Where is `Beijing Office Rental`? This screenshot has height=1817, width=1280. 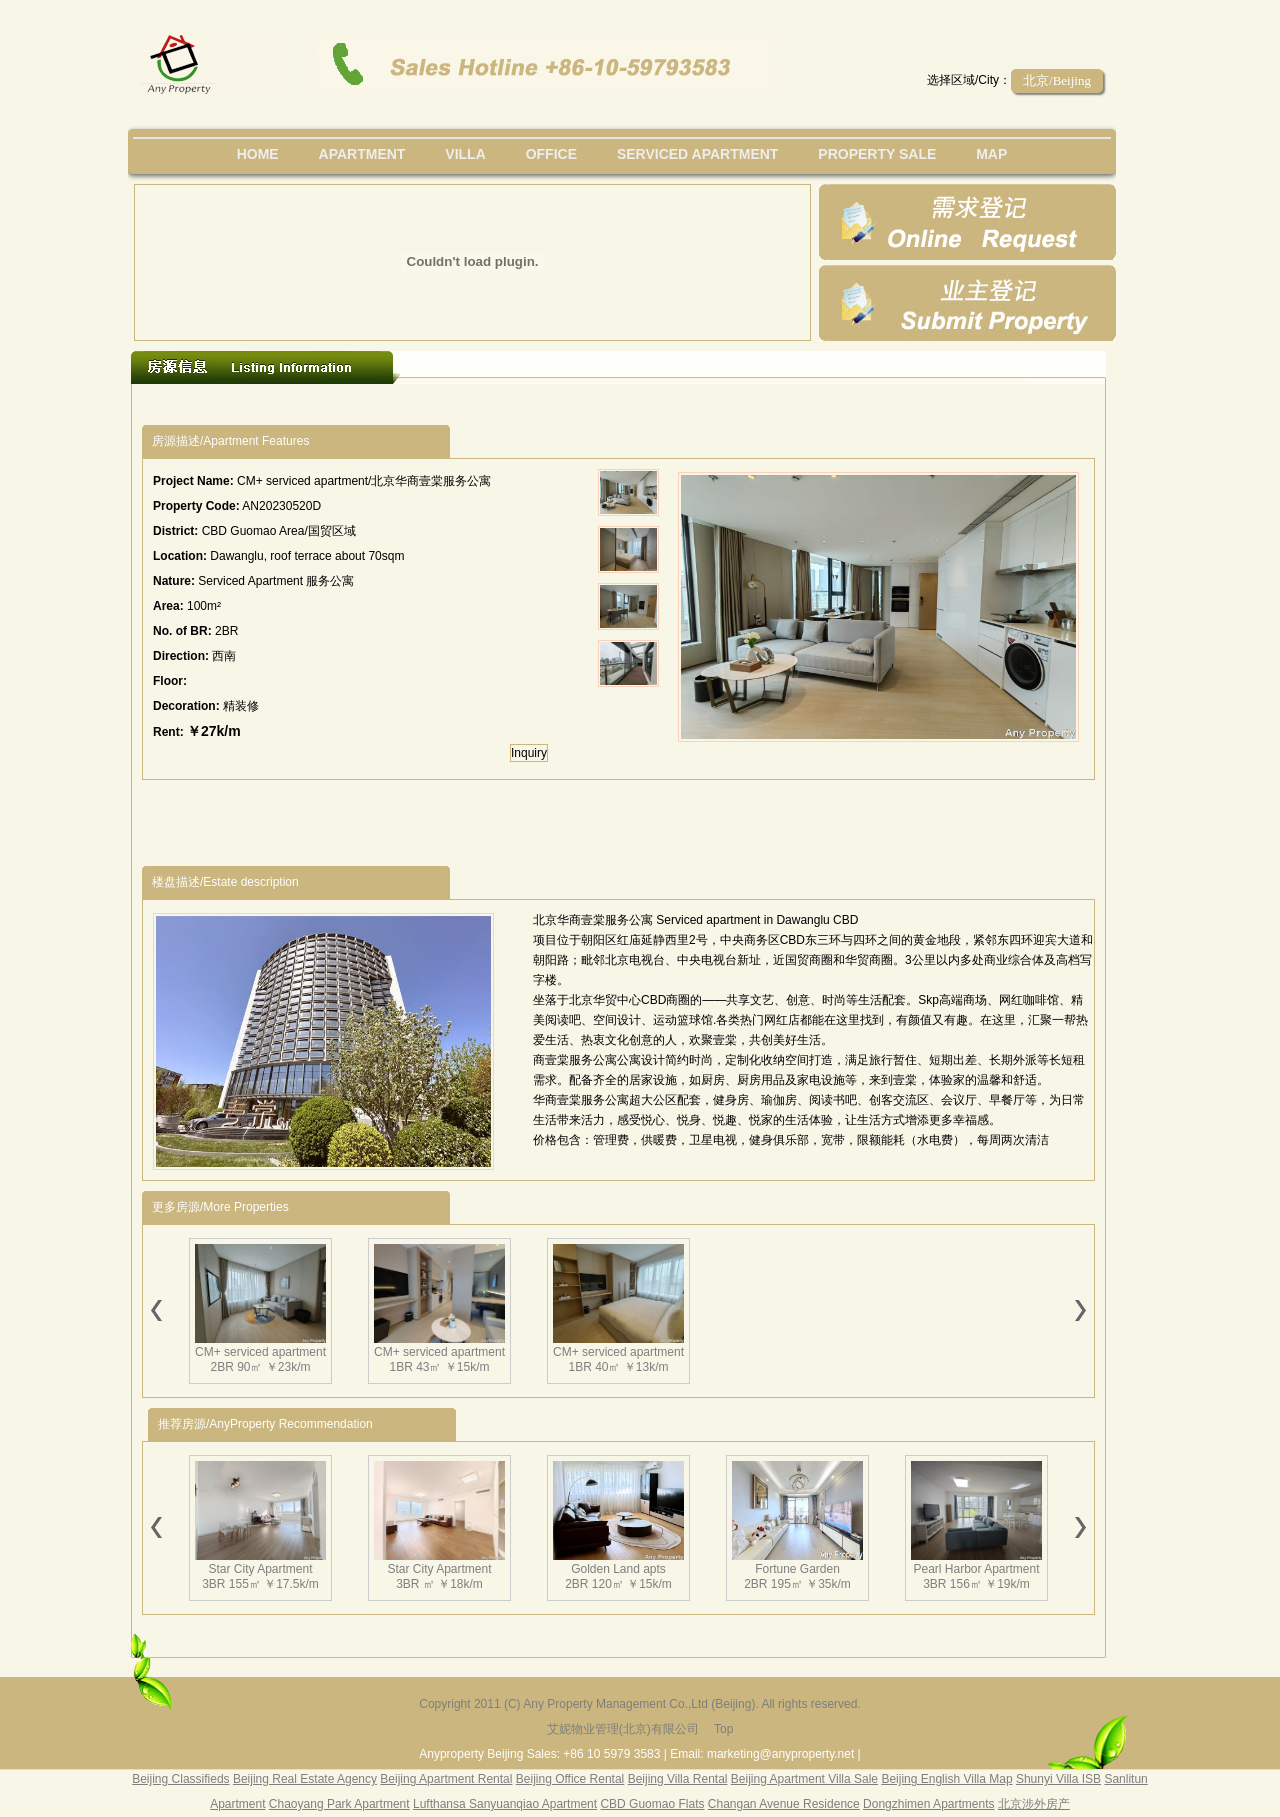 Beijing Office Rental is located at coordinates (570, 1779).